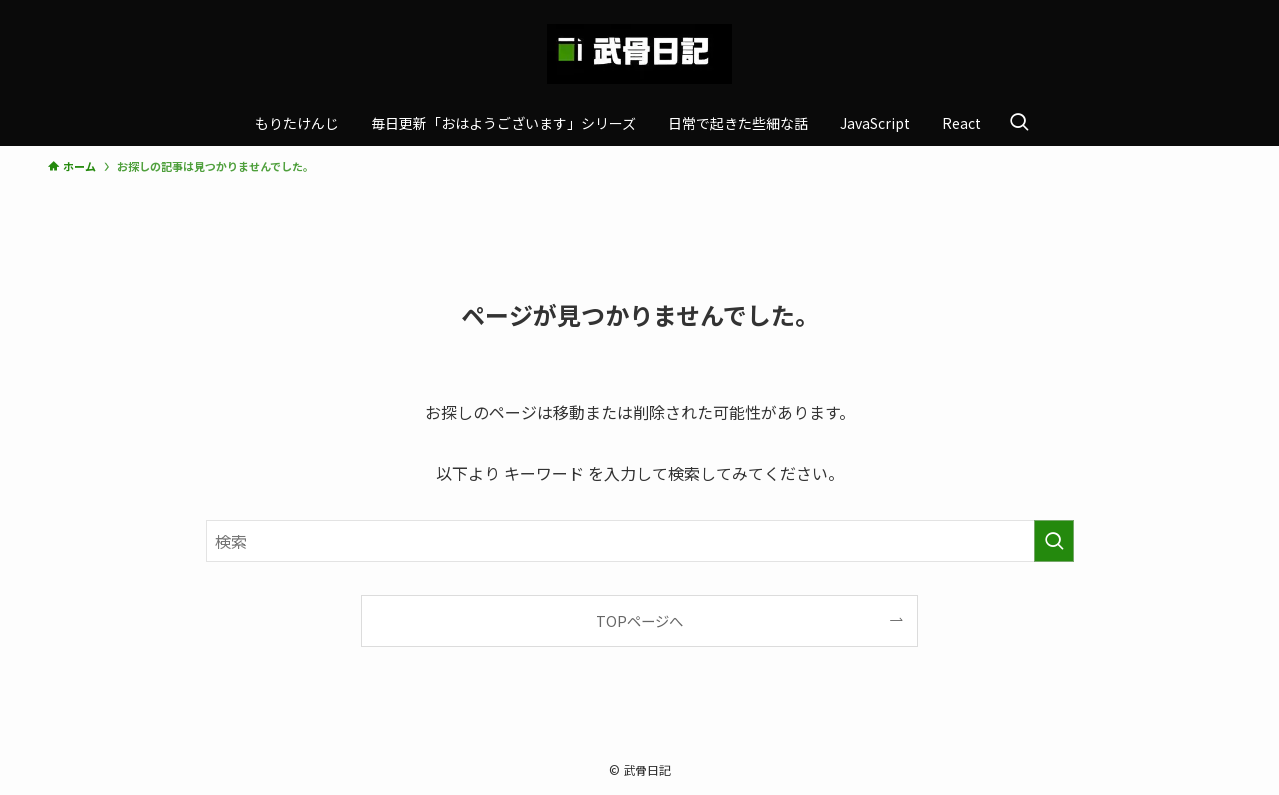  Describe the element at coordinates (1054, 541) in the screenshot. I see `[検索を実行する]` at that location.